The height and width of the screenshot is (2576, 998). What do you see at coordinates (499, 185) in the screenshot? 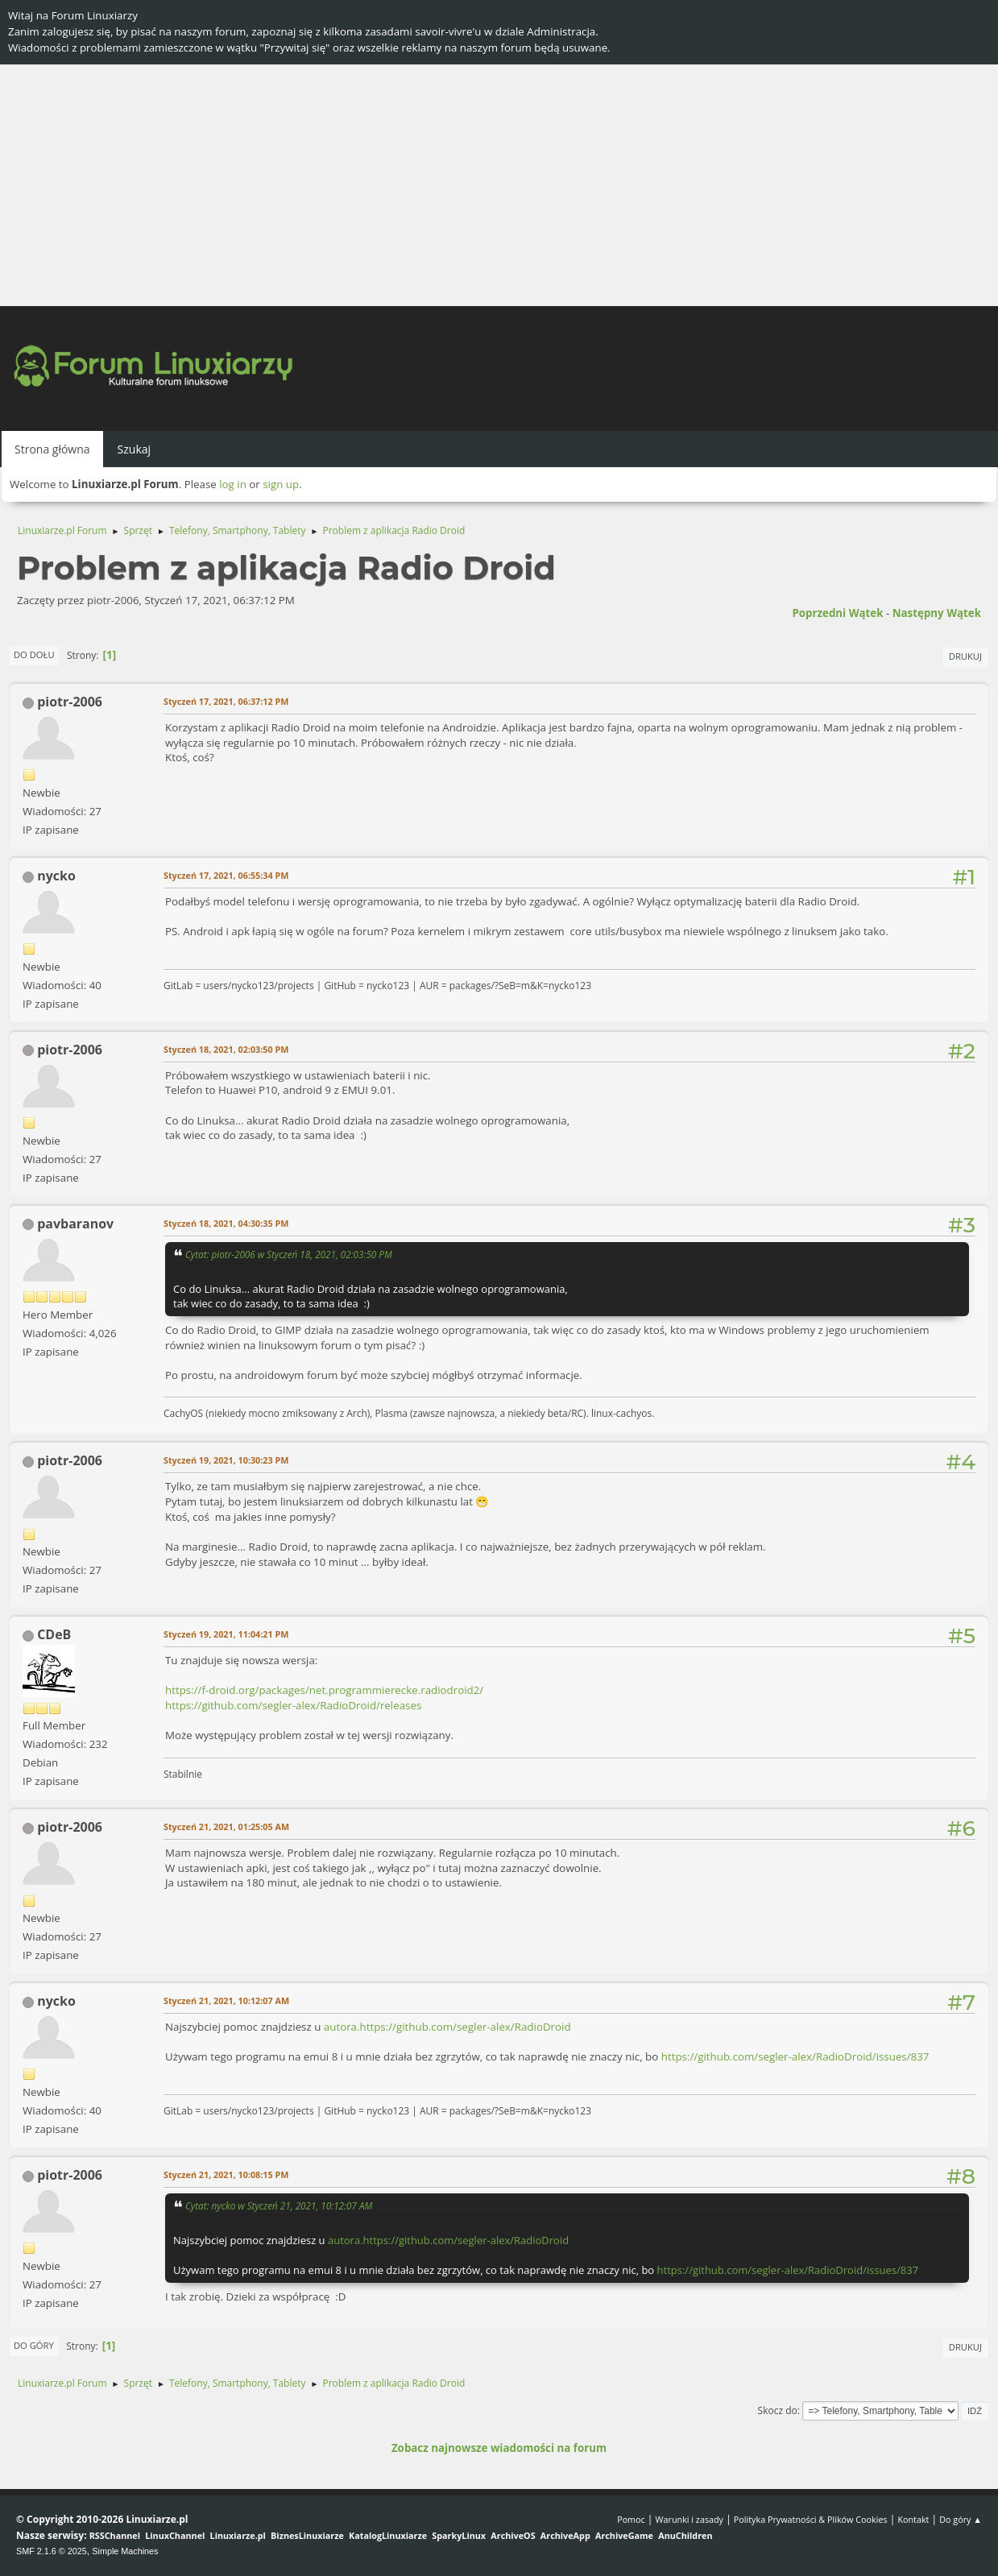
I see `[Advertisement]` at bounding box center [499, 185].